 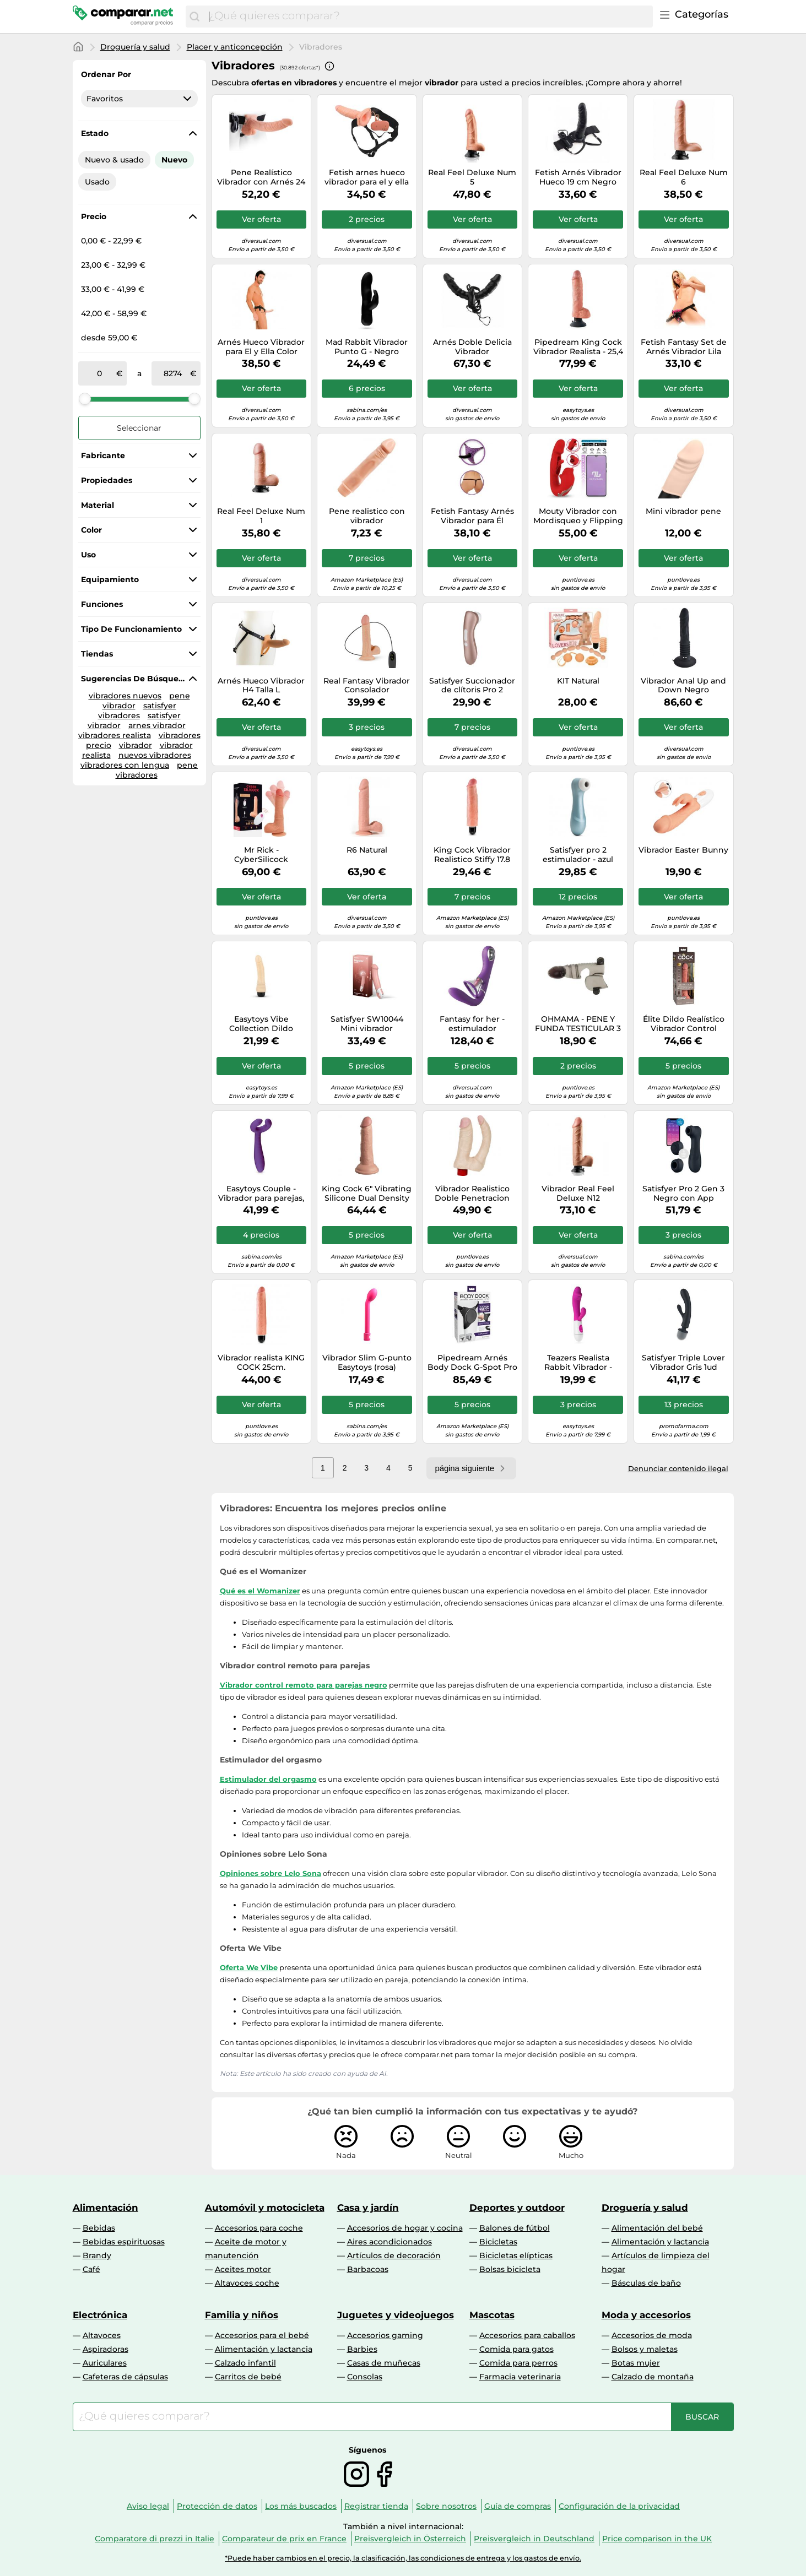 I want to click on Pene realistico con vibrador, so click(x=367, y=516).